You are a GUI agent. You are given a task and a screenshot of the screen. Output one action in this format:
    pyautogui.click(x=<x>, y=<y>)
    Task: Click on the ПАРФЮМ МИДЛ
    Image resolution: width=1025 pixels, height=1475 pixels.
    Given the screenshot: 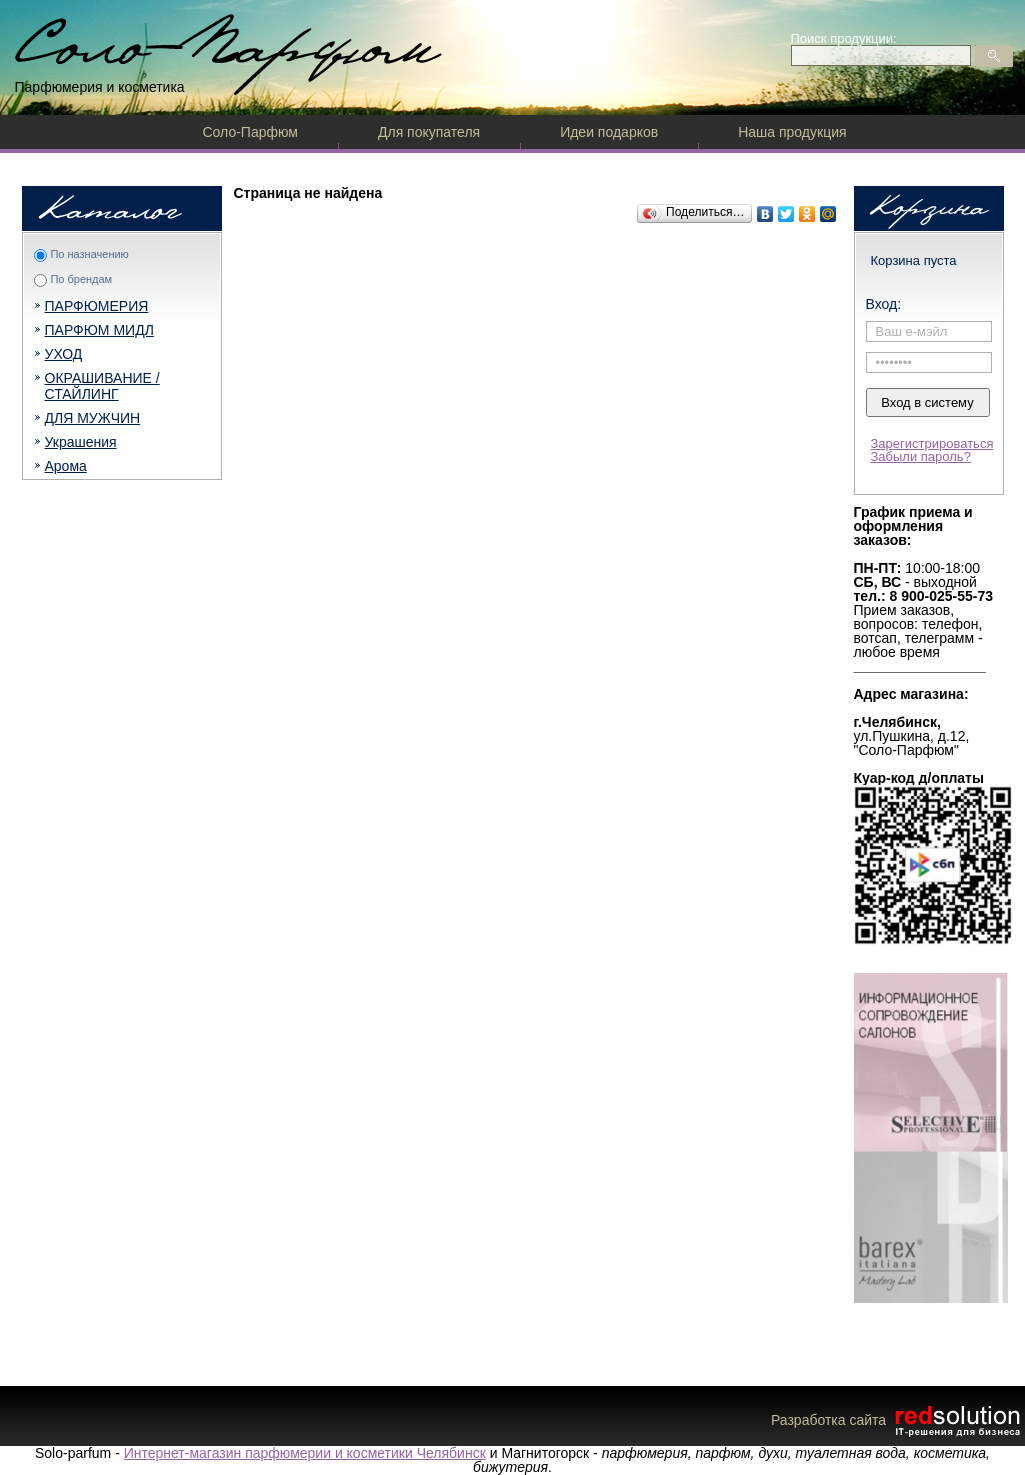 What is the action you would take?
    pyautogui.click(x=99, y=330)
    